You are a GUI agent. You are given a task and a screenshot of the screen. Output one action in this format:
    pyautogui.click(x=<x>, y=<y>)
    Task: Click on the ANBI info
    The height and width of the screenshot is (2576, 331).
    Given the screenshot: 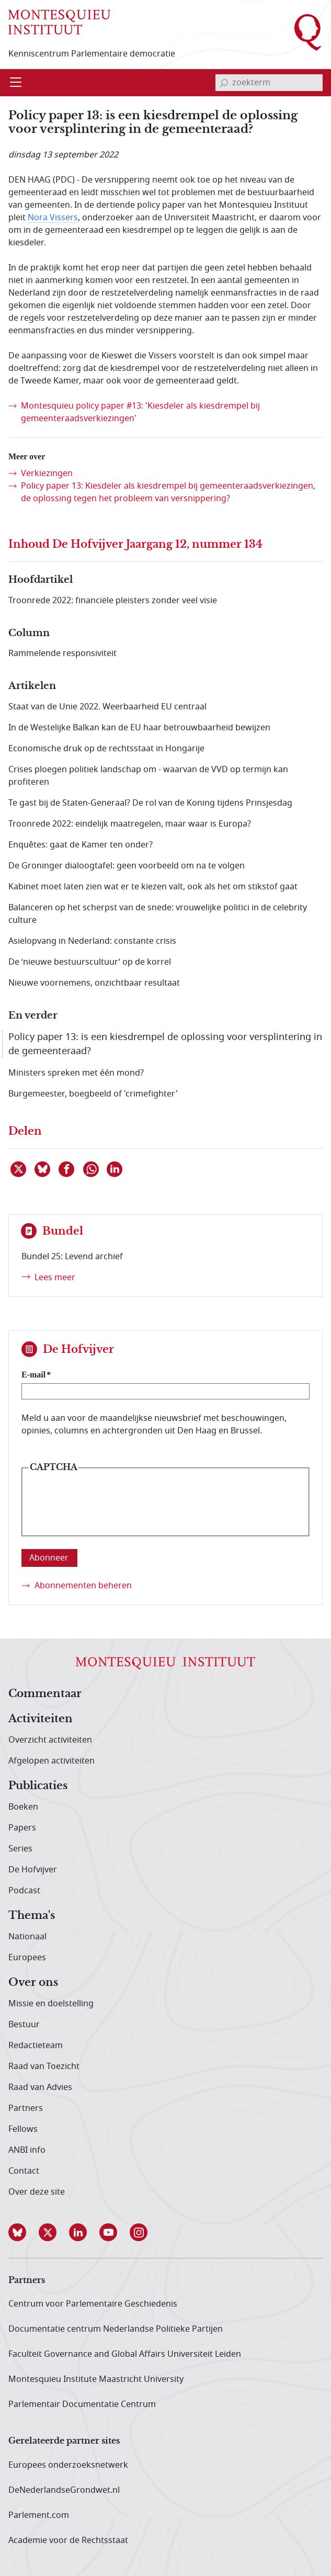 What is the action you would take?
    pyautogui.click(x=26, y=2150)
    